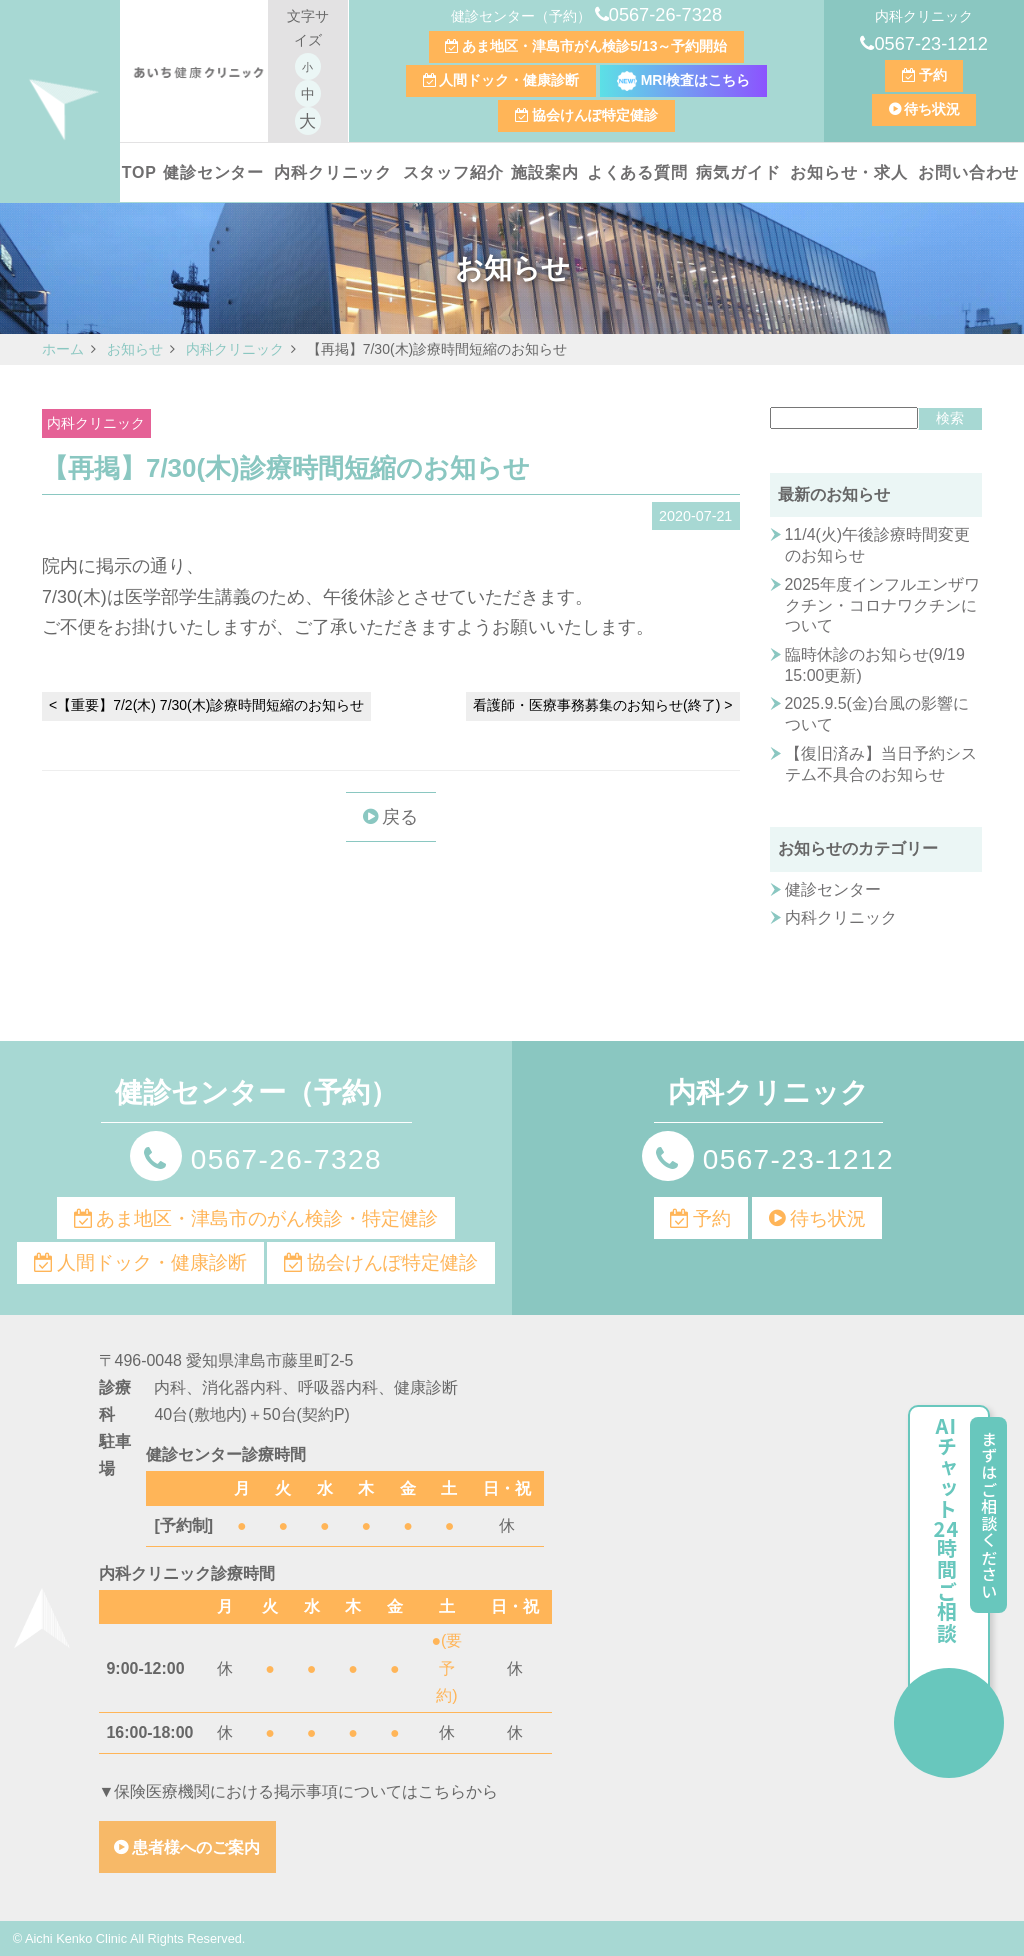 The image size is (1024, 1956). I want to click on 2025年度インフルエンザワクチン・コロナワクチンについて, so click(883, 605).